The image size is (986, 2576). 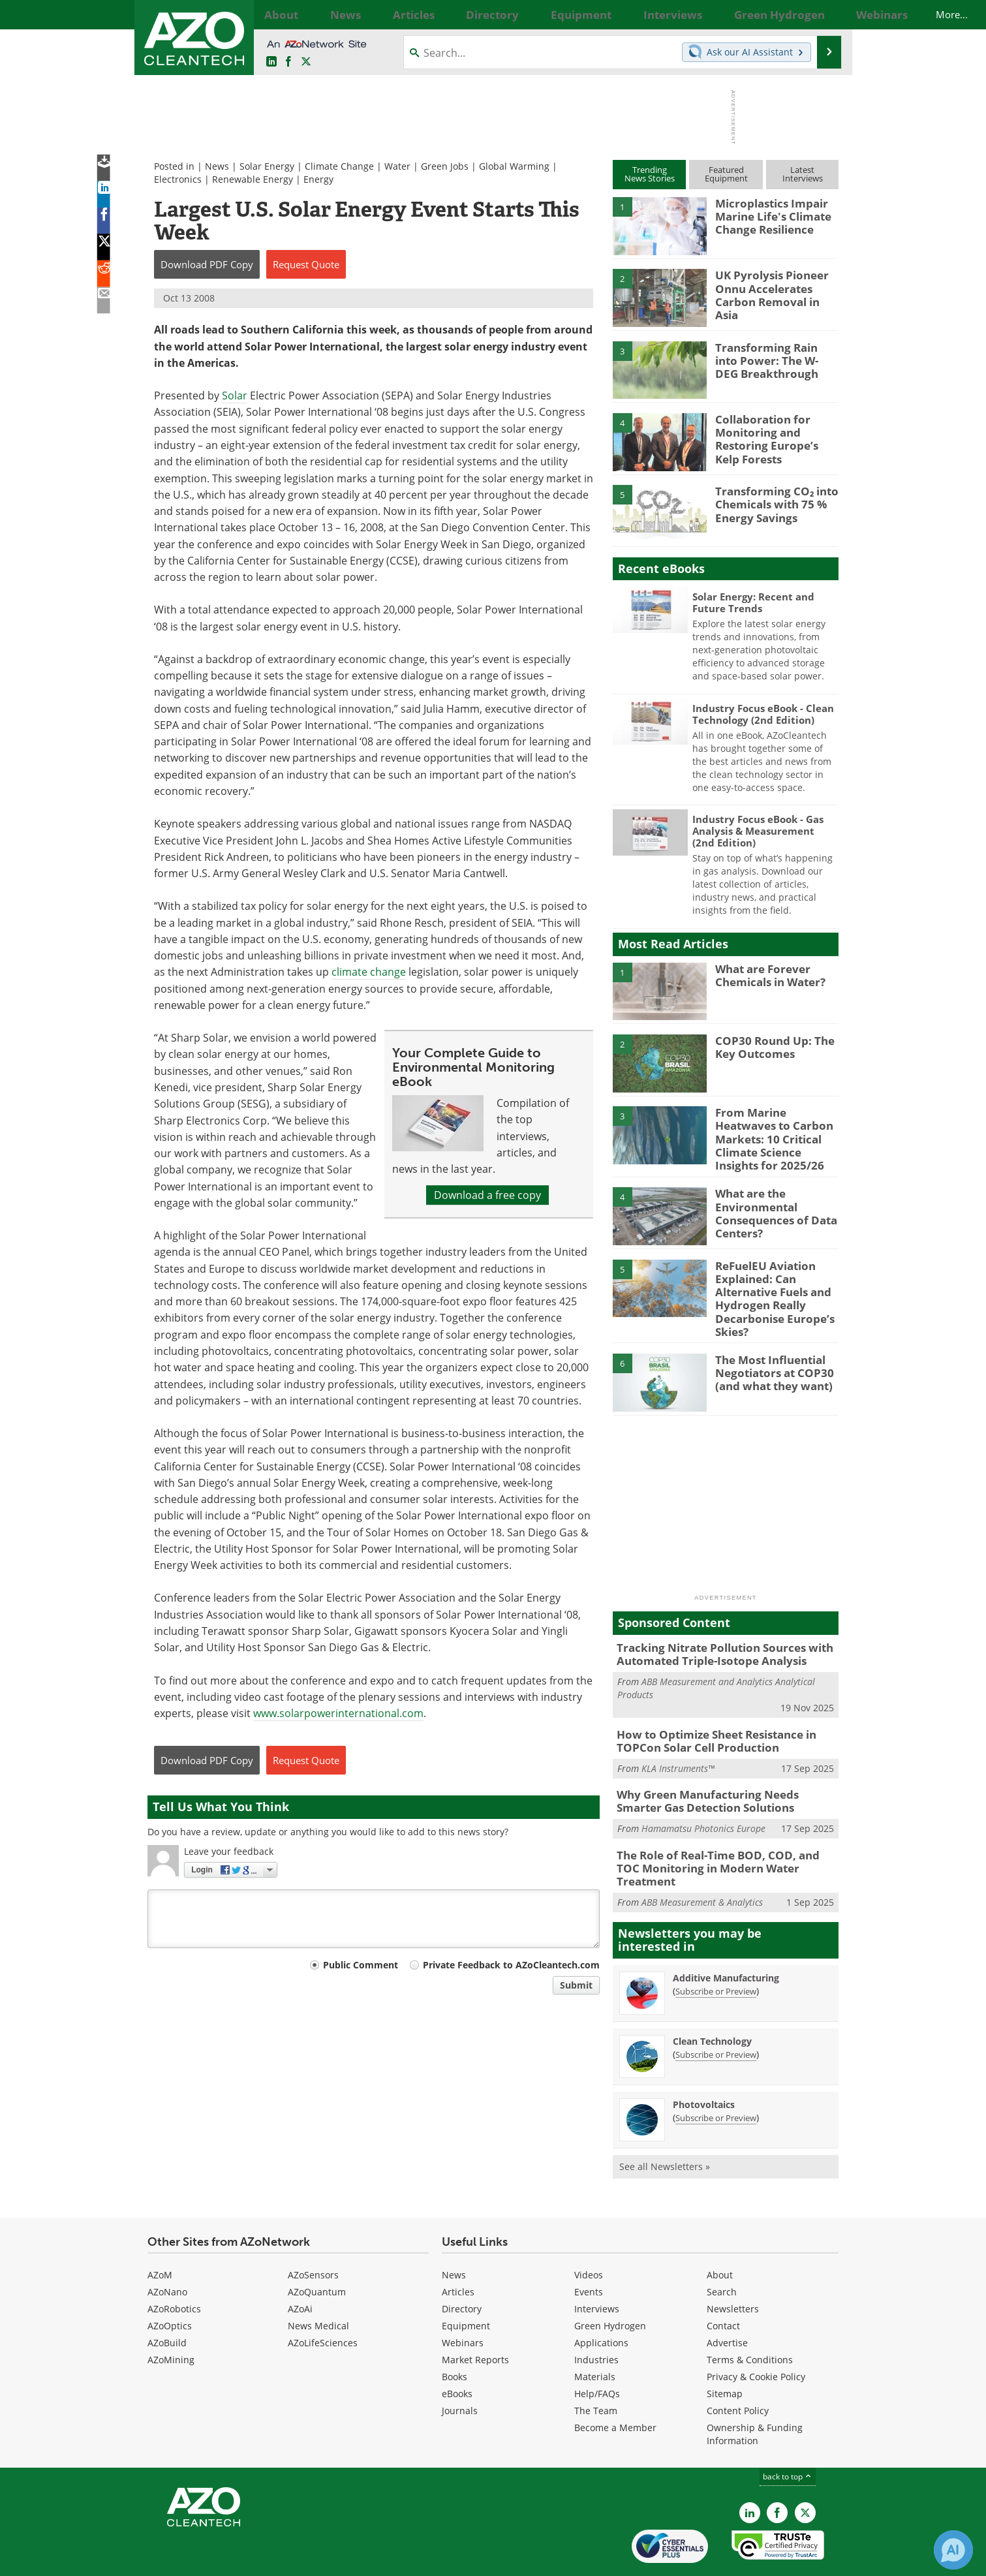 What do you see at coordinates (649, 174) in the screenshot?
I see `TrendingNews Stories` at bounding box center [649, 174].